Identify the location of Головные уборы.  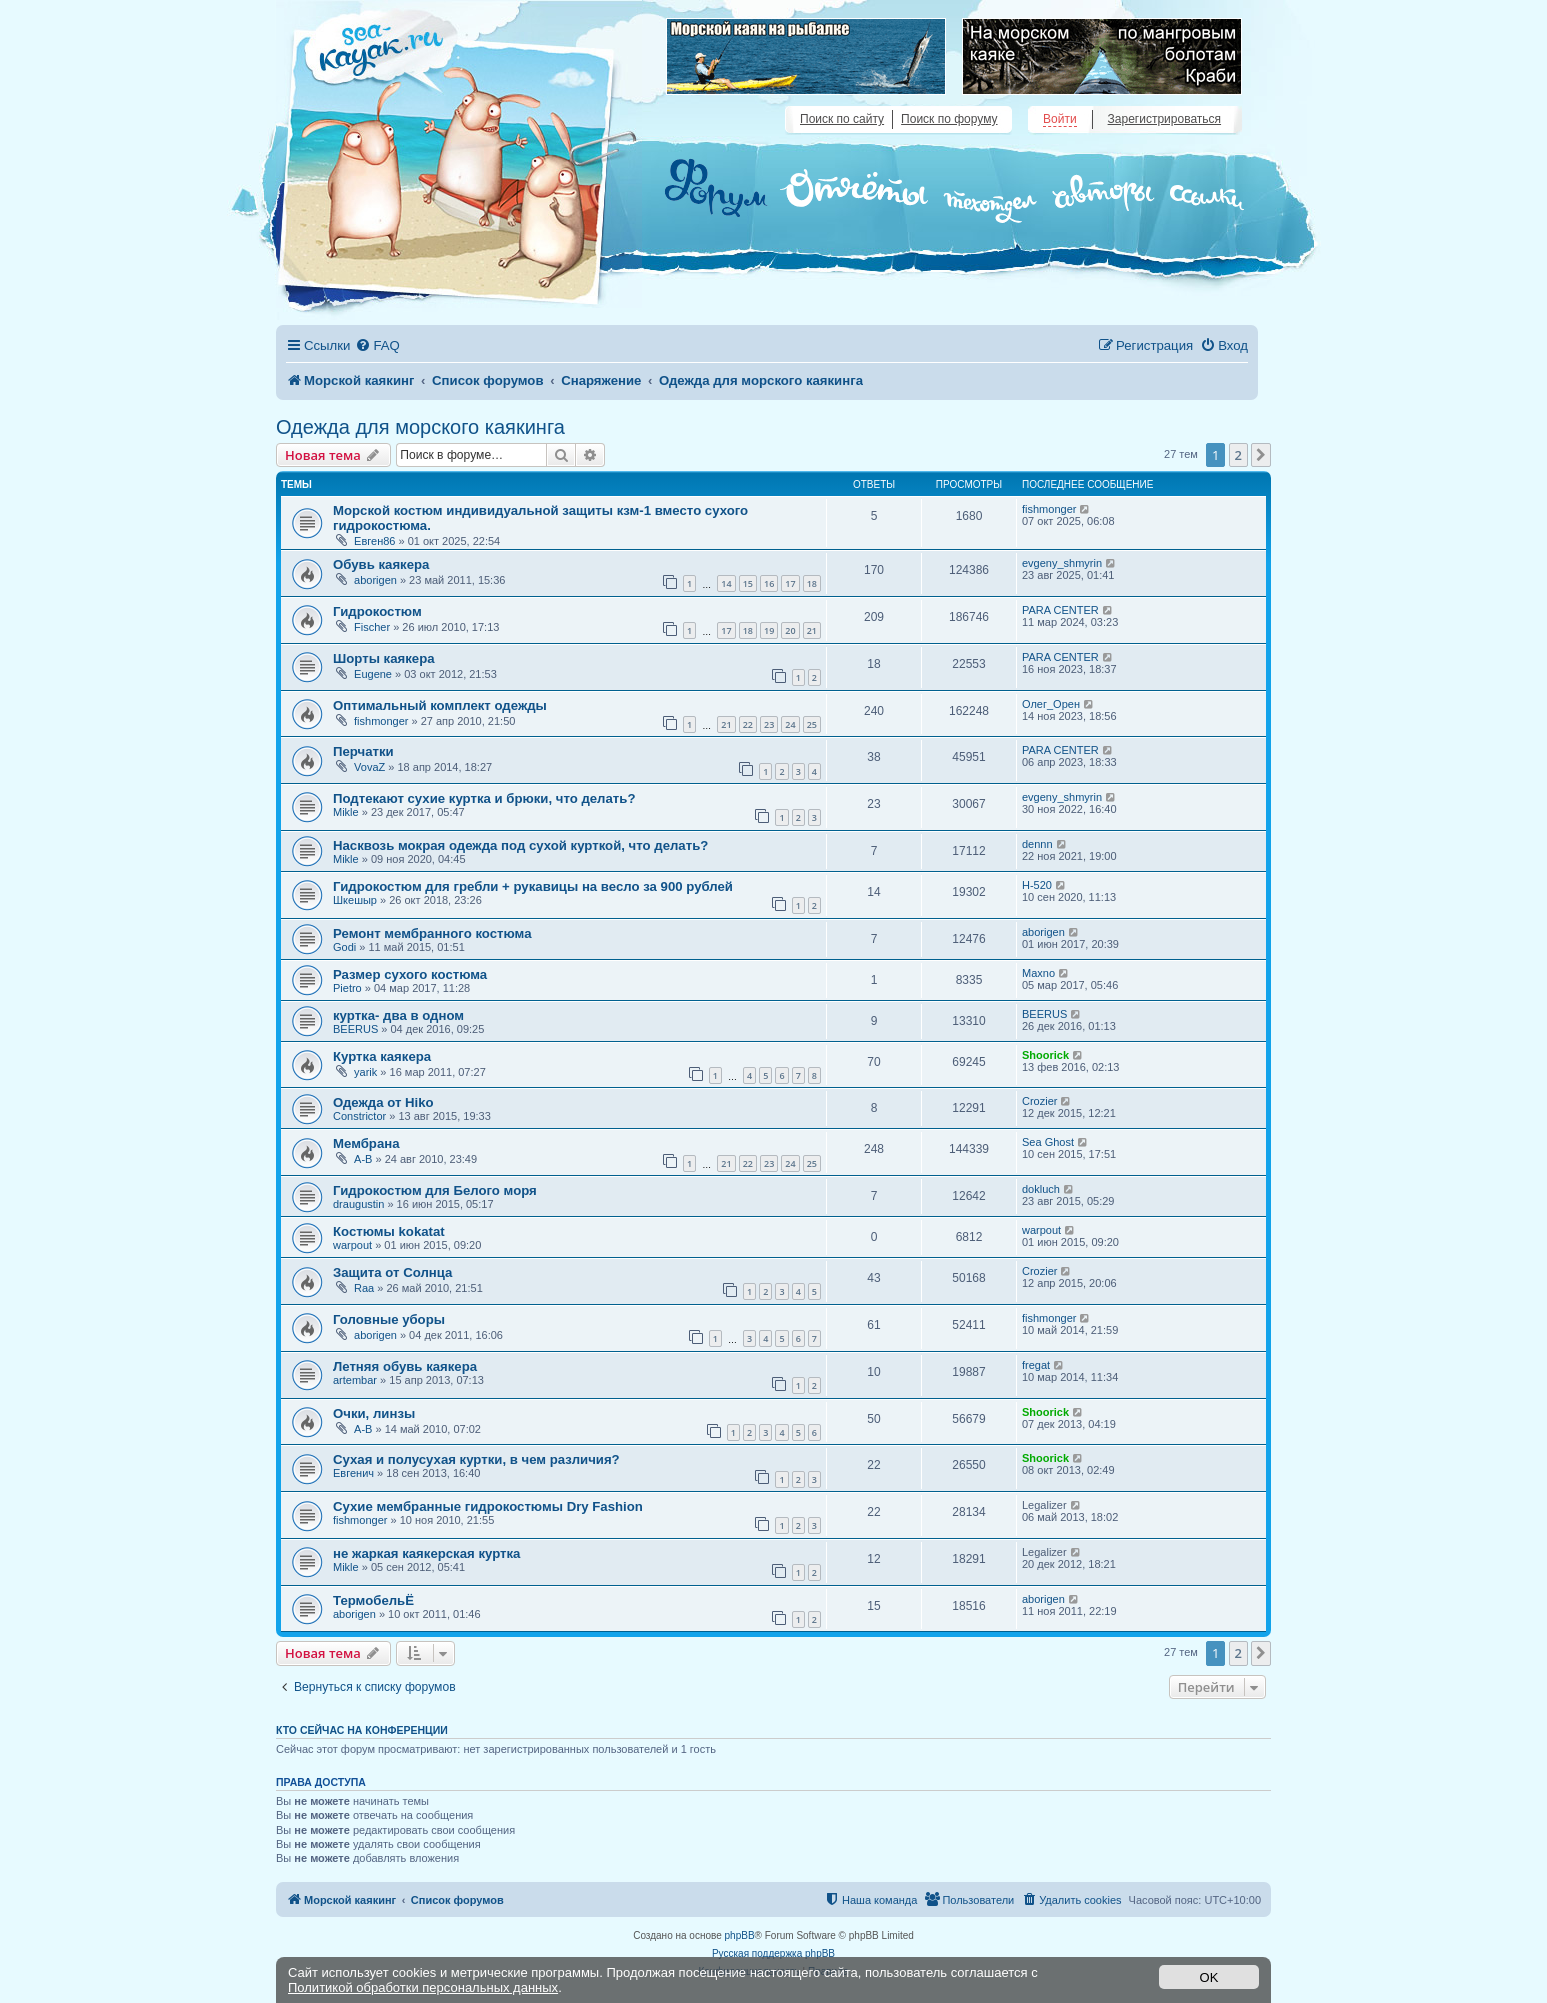
(389, 1319).